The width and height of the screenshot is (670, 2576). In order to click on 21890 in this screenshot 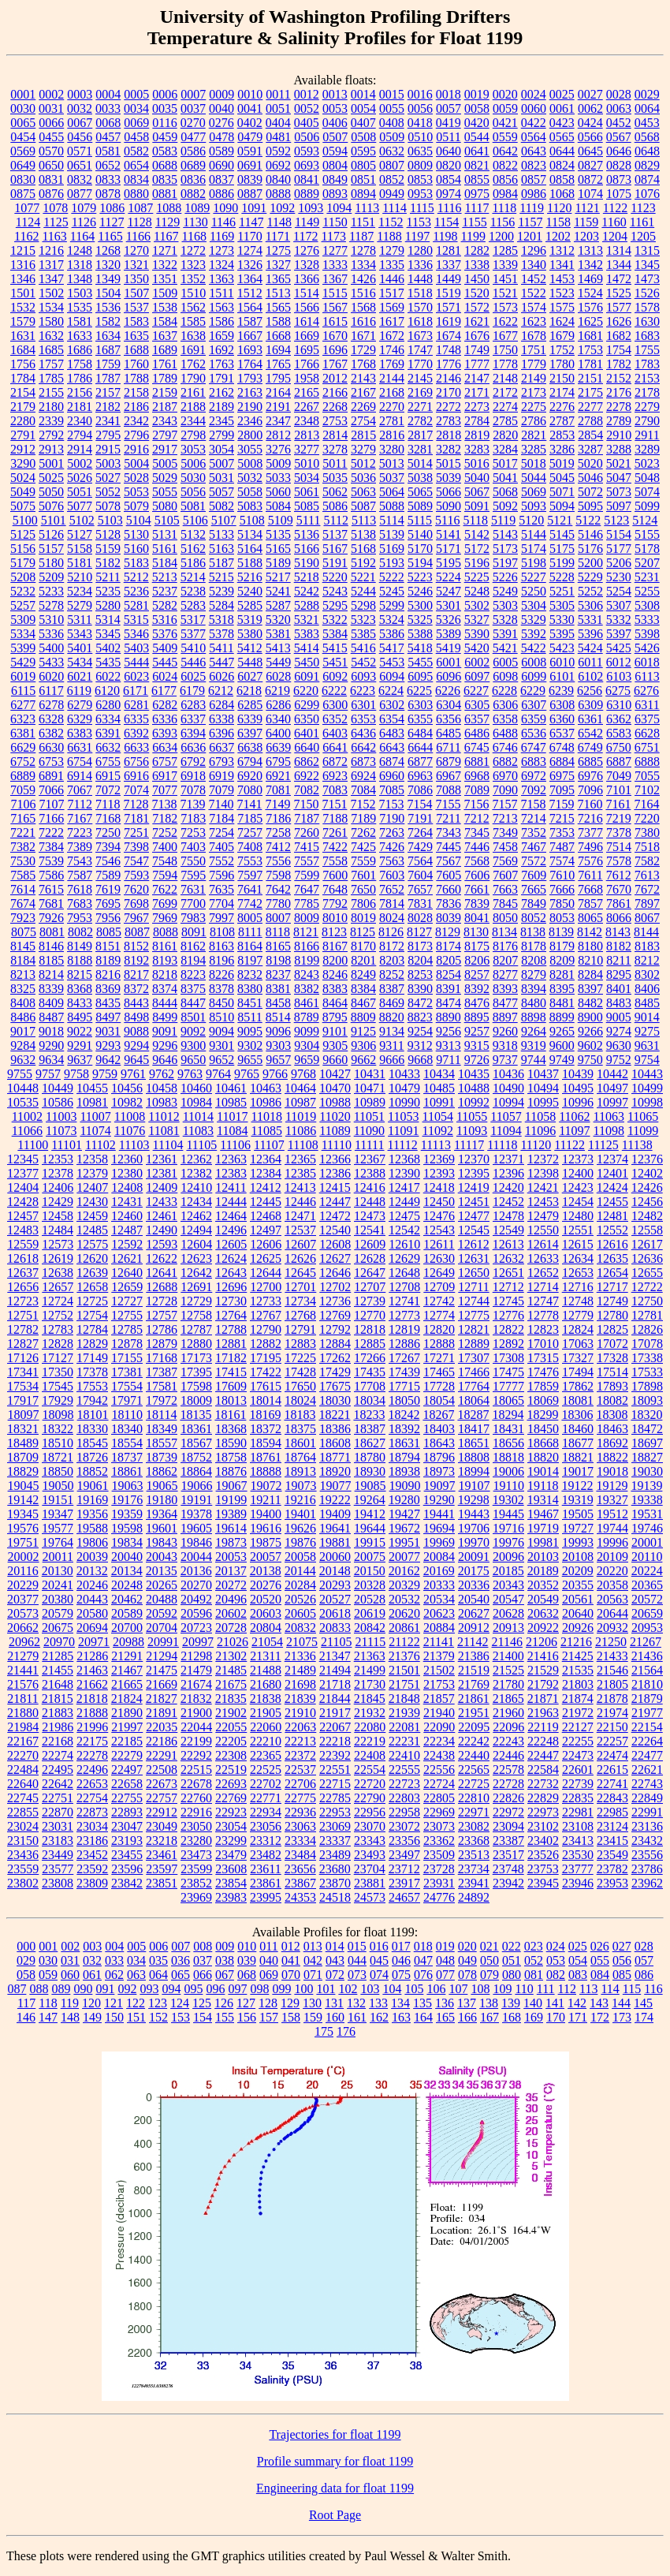, I will do `click(127, 1712)`.